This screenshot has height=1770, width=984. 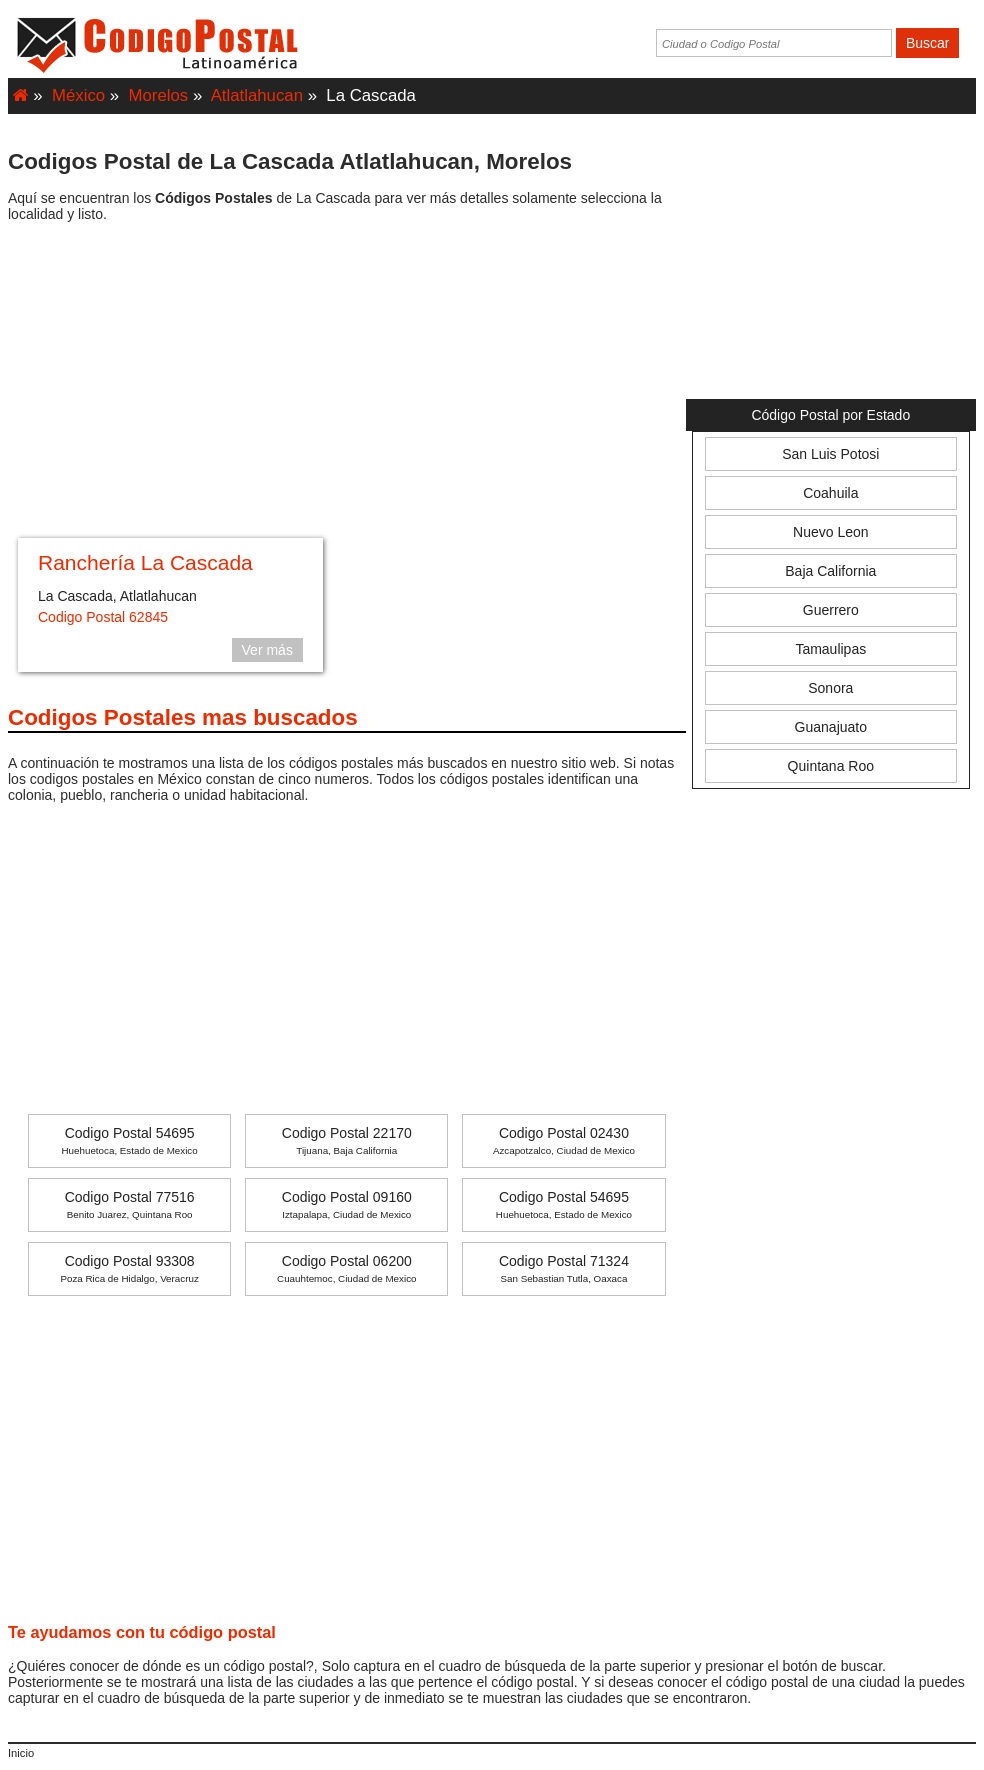 What do you see at coordinates (830, 649) in the screenshot?
I see `Tamaulipas` at bounding box center [830, 649].